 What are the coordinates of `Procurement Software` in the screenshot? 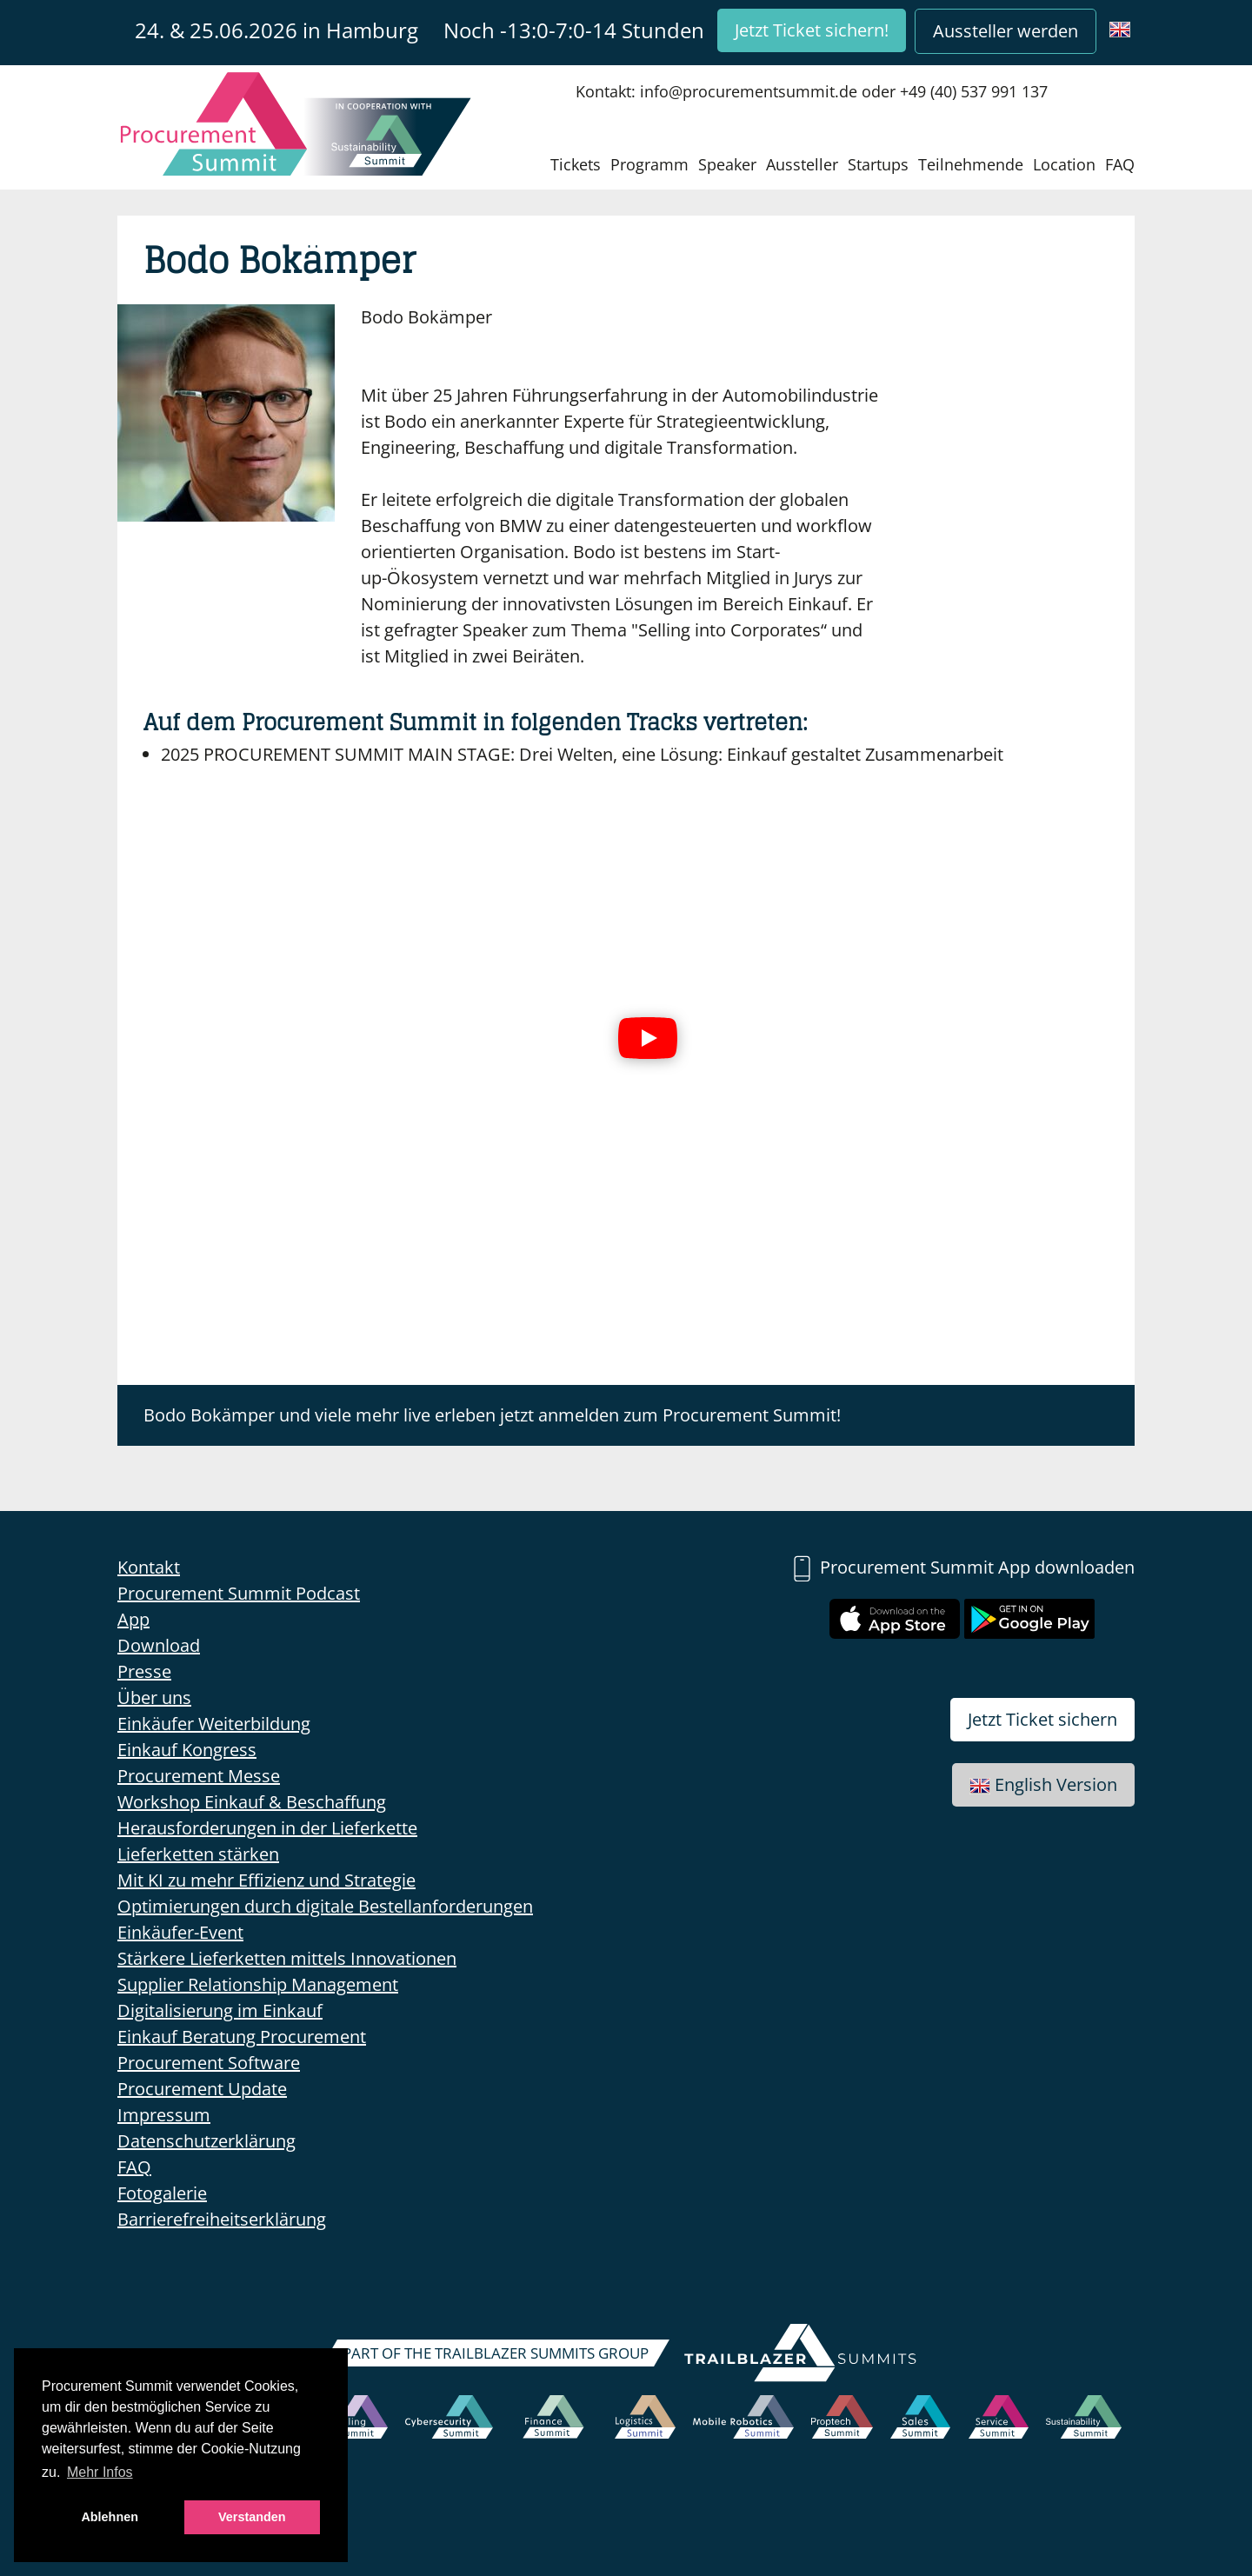 It's located at (208, 2062).